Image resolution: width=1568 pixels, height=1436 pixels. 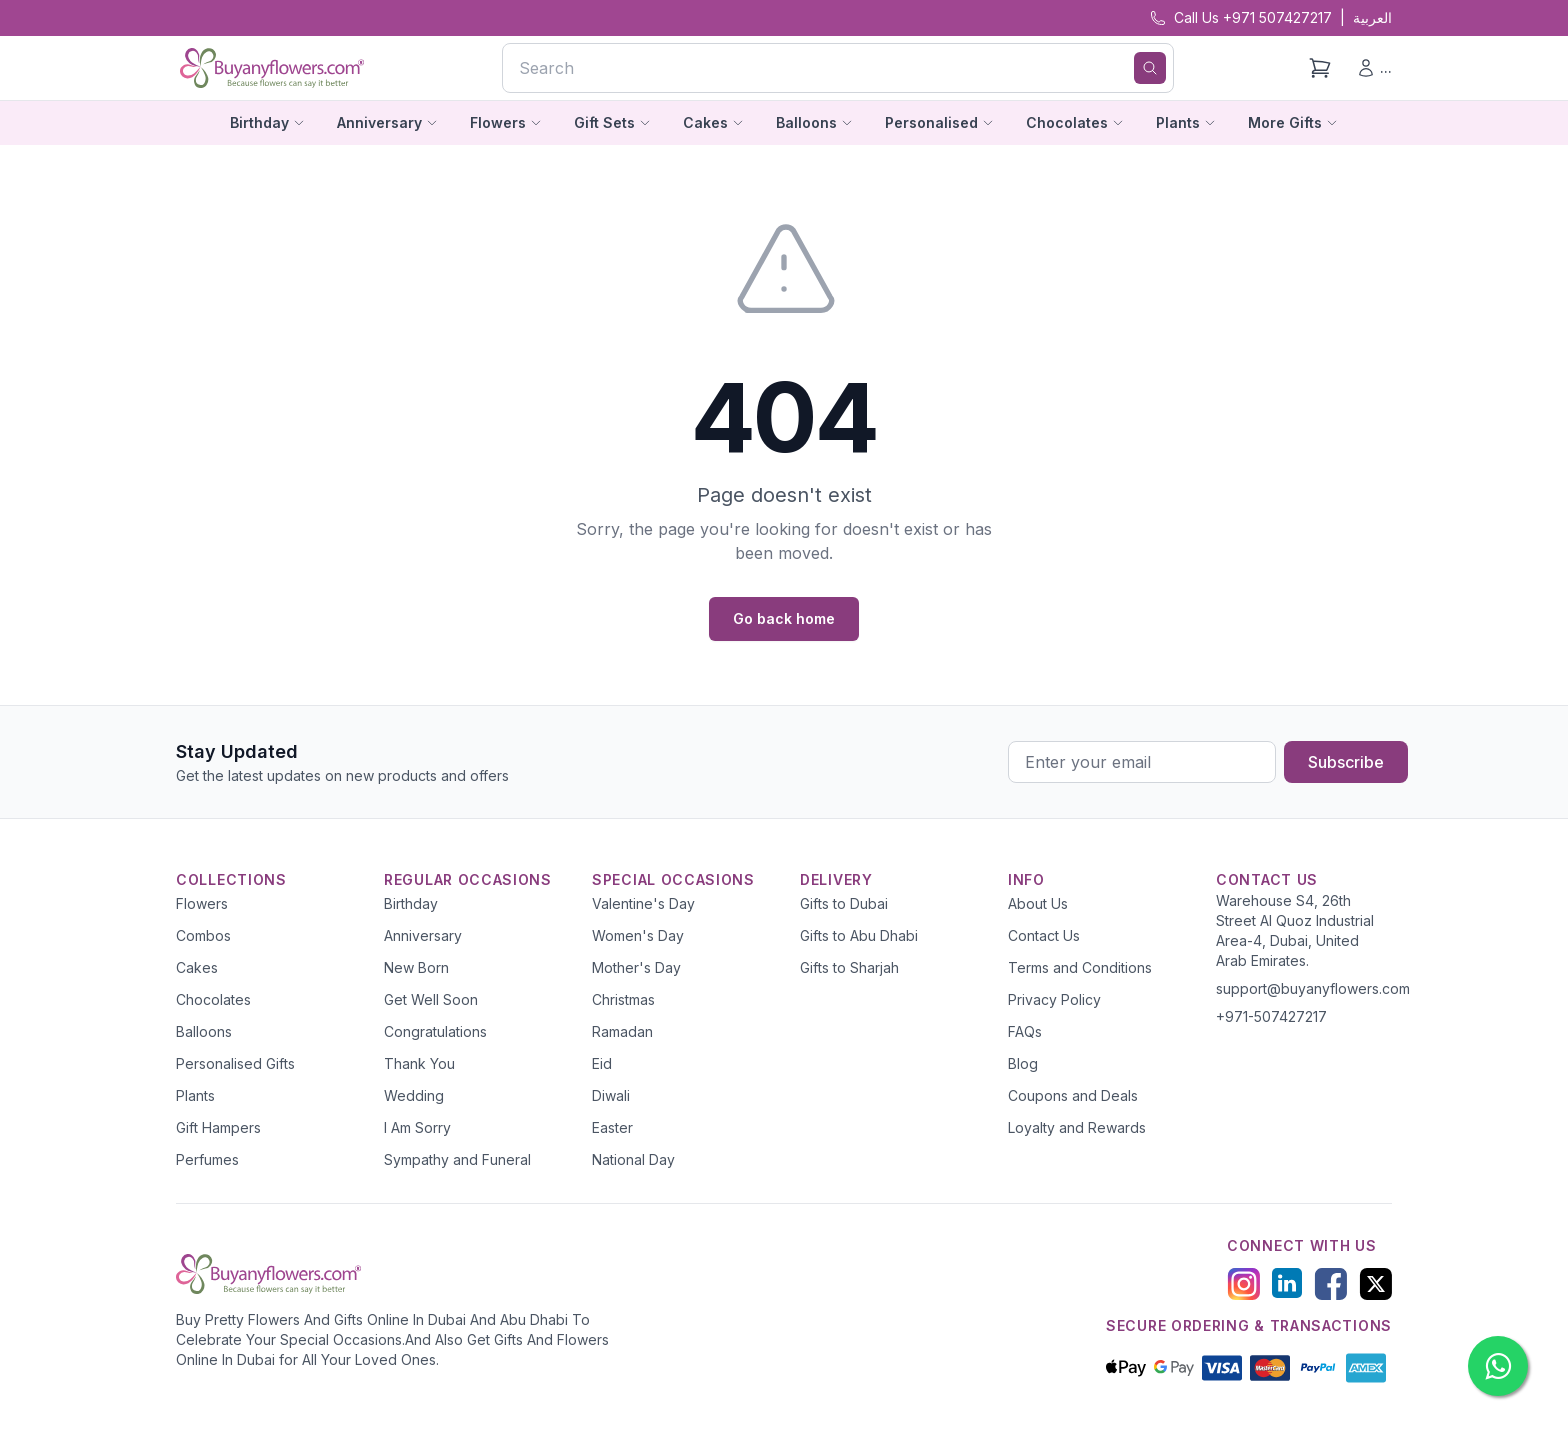 What do you see at coordinates (1313, 988) in the screenshot?
I see `support@buyanyflowers.com` at bounding box center [1313, 988].